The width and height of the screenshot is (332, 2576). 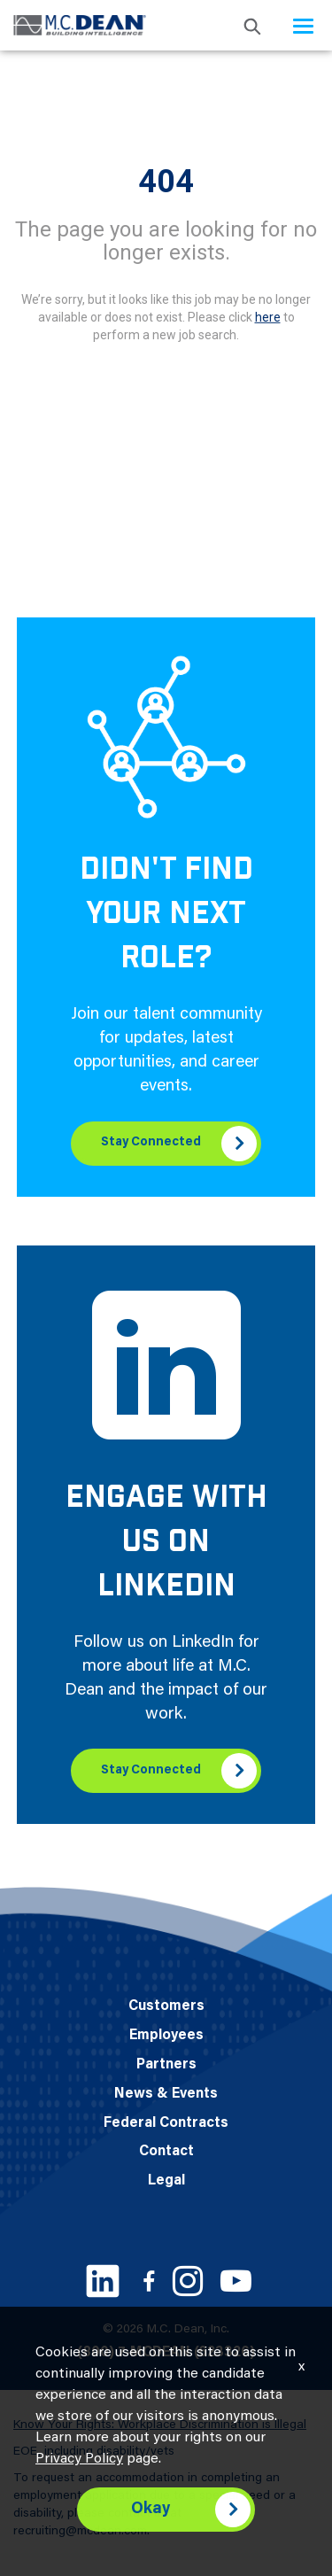 I want to click on [search icon], so click(x=252, y=25).